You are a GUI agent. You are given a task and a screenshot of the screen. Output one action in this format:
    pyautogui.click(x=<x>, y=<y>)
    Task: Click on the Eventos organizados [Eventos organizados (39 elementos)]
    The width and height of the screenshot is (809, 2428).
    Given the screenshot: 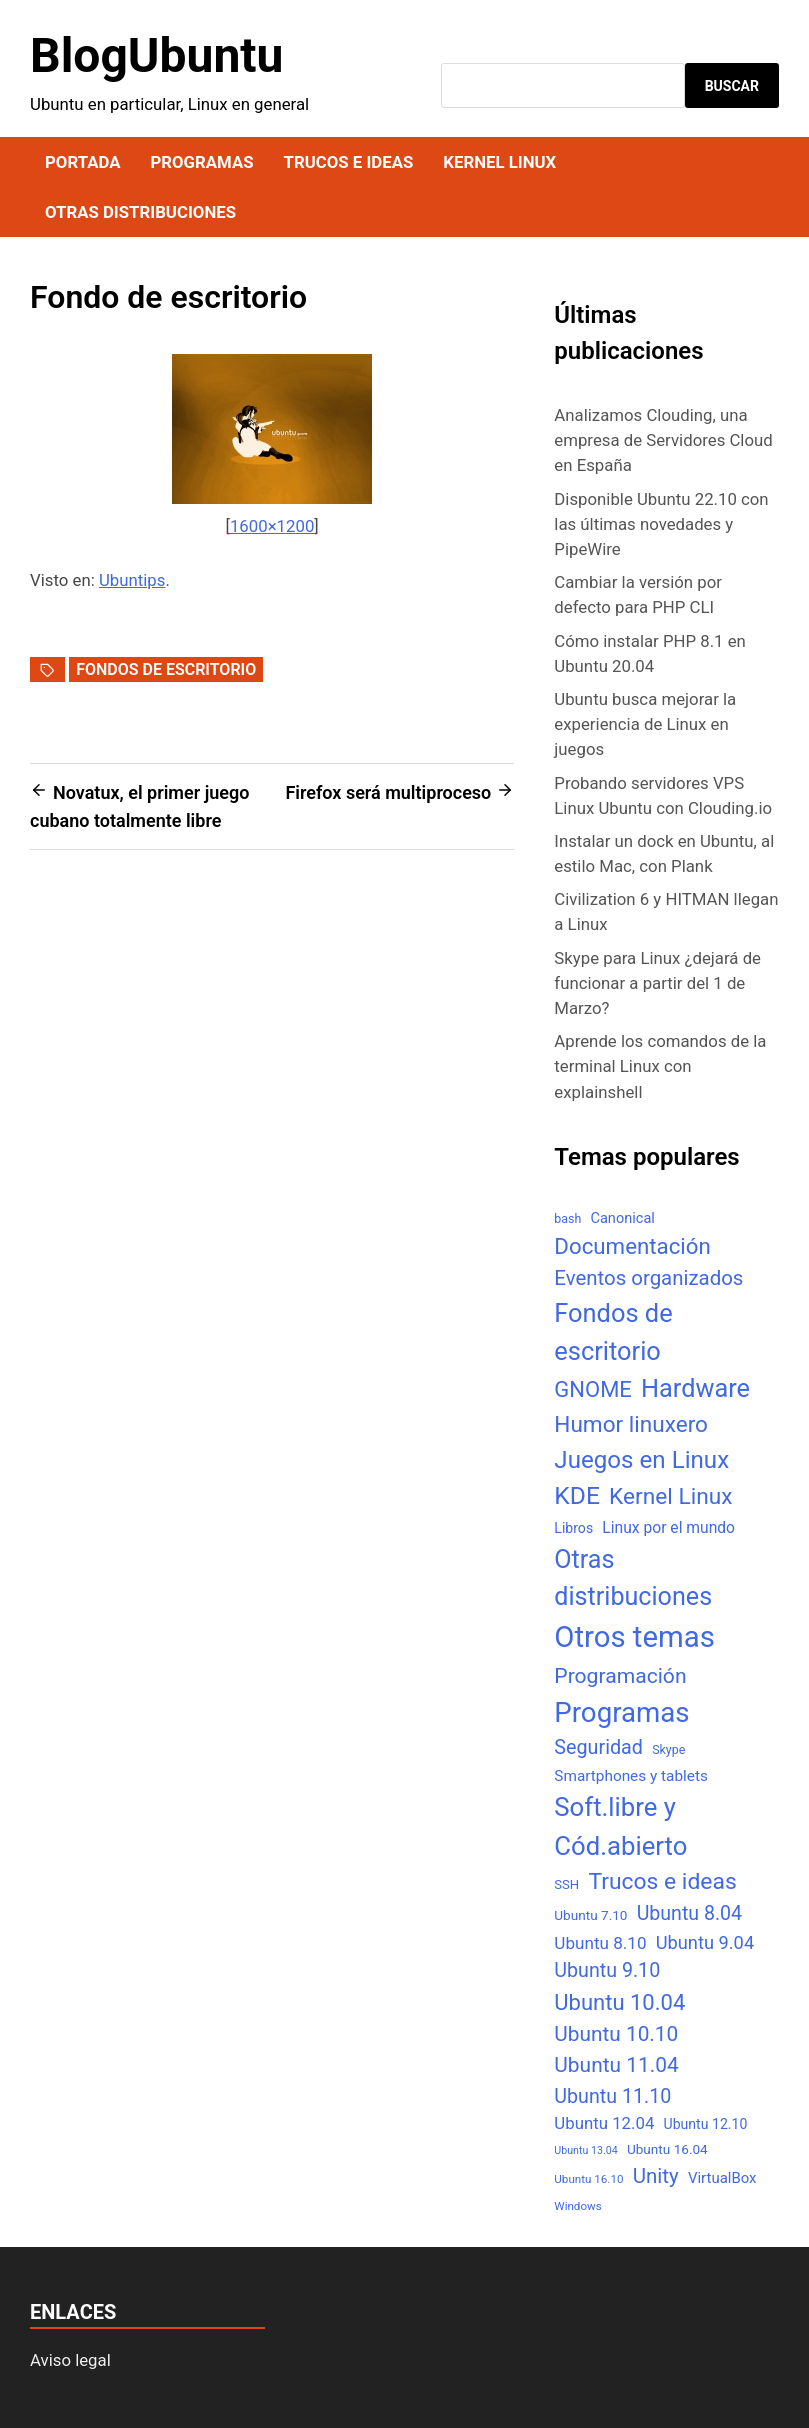 What is the action you would take?
    pyautogui.click(x=648, y=1278)
    